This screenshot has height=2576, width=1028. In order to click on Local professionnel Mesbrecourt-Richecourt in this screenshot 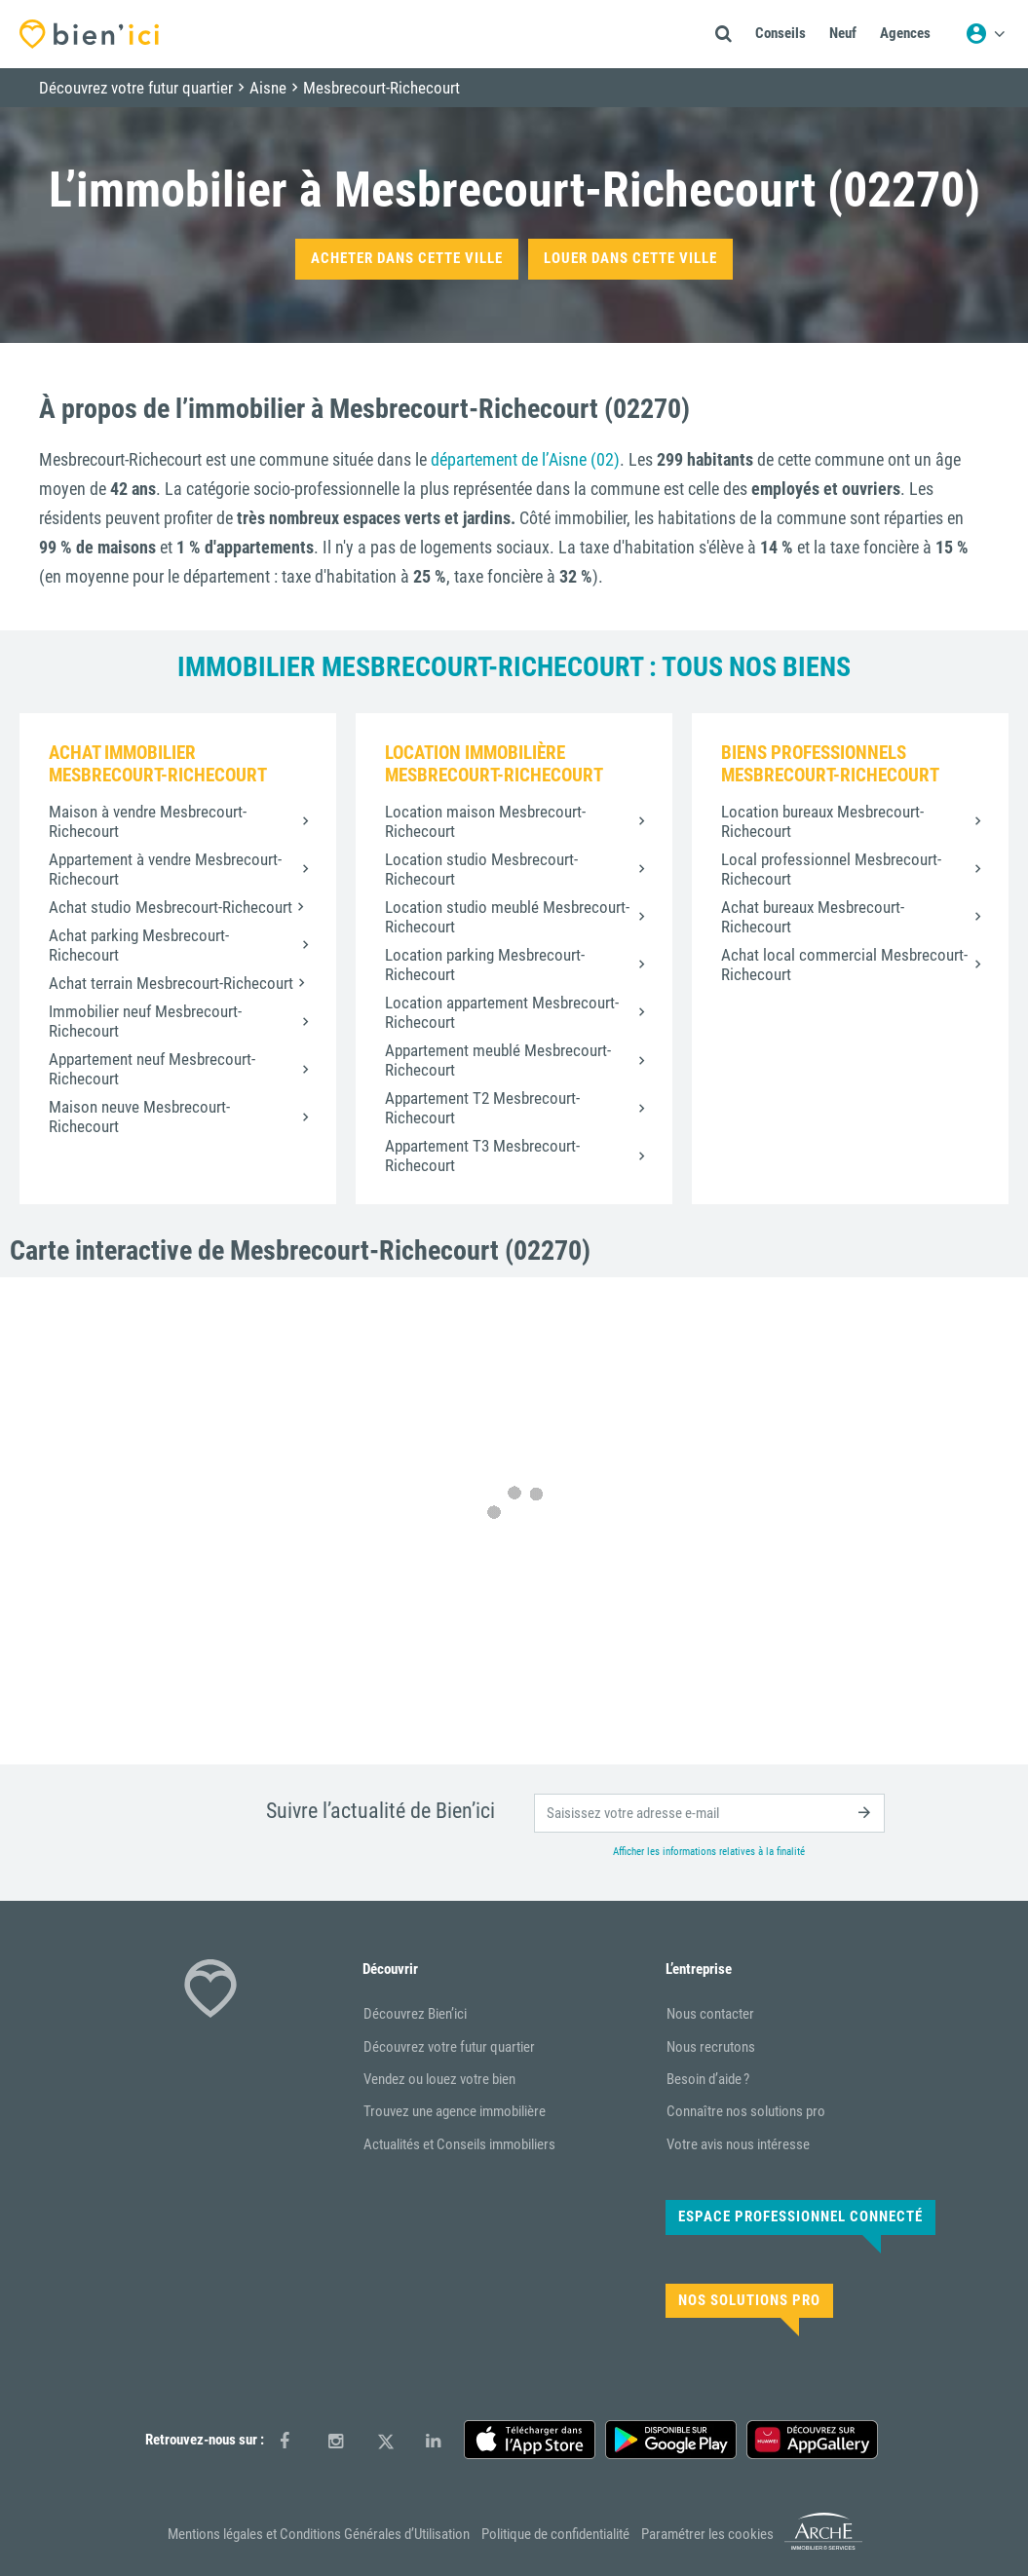, I will do `click(831, 869)`.